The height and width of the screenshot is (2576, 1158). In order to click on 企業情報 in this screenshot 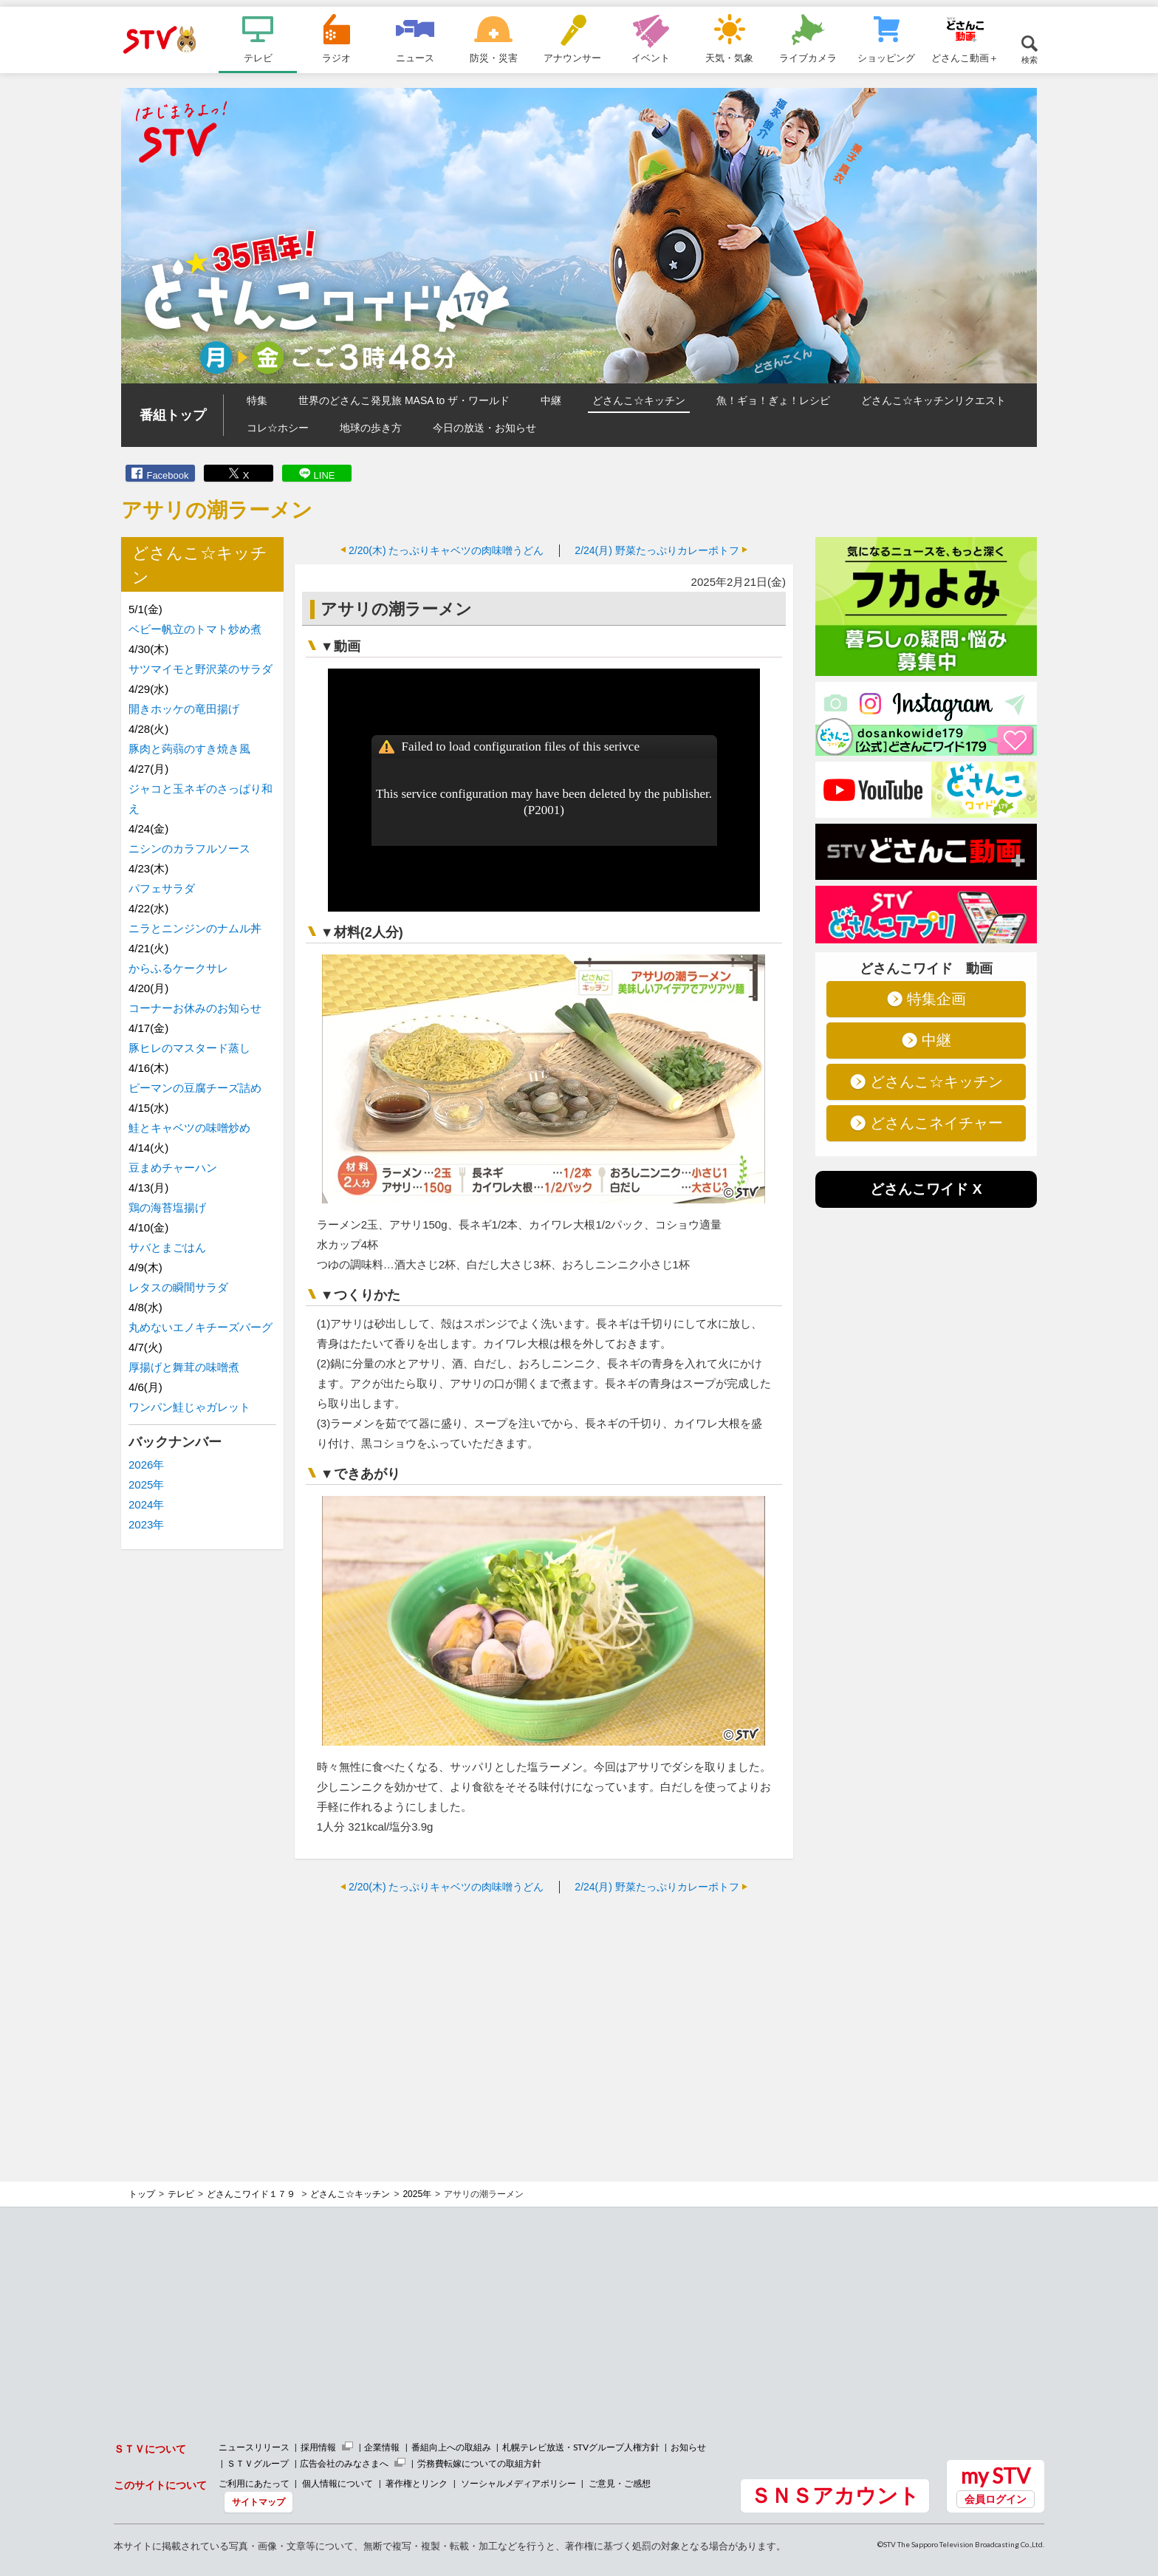, I will do `click(382, 2447)`.